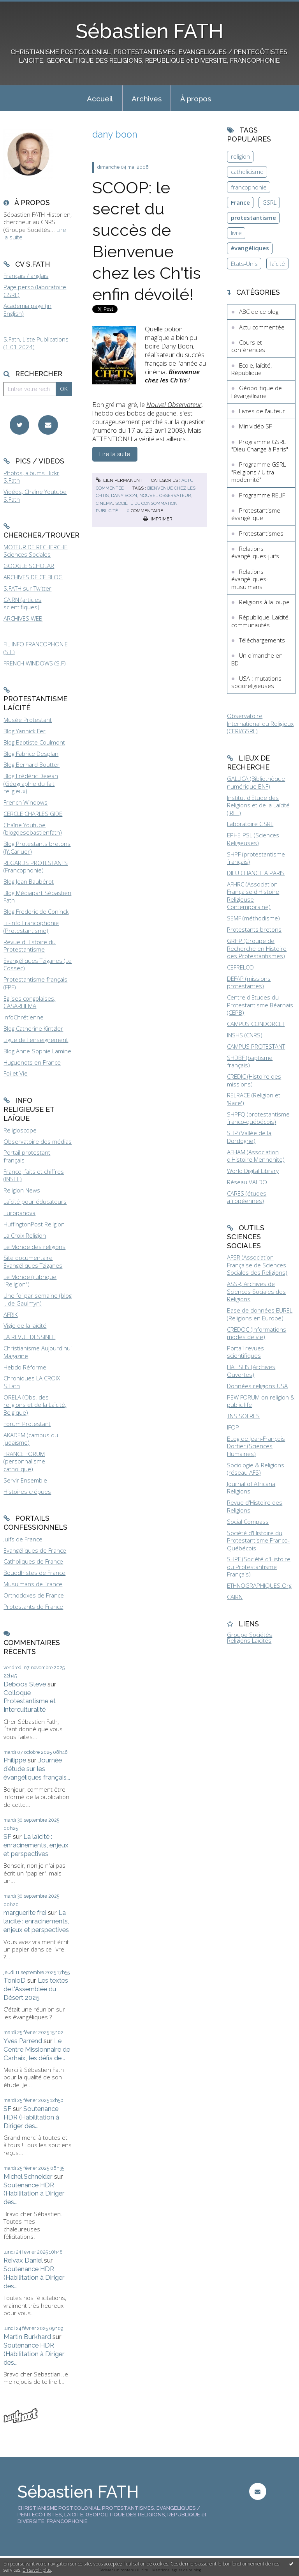 The image size is (299, 2576). I want to click on Cours et conférences, so click(248, 346).